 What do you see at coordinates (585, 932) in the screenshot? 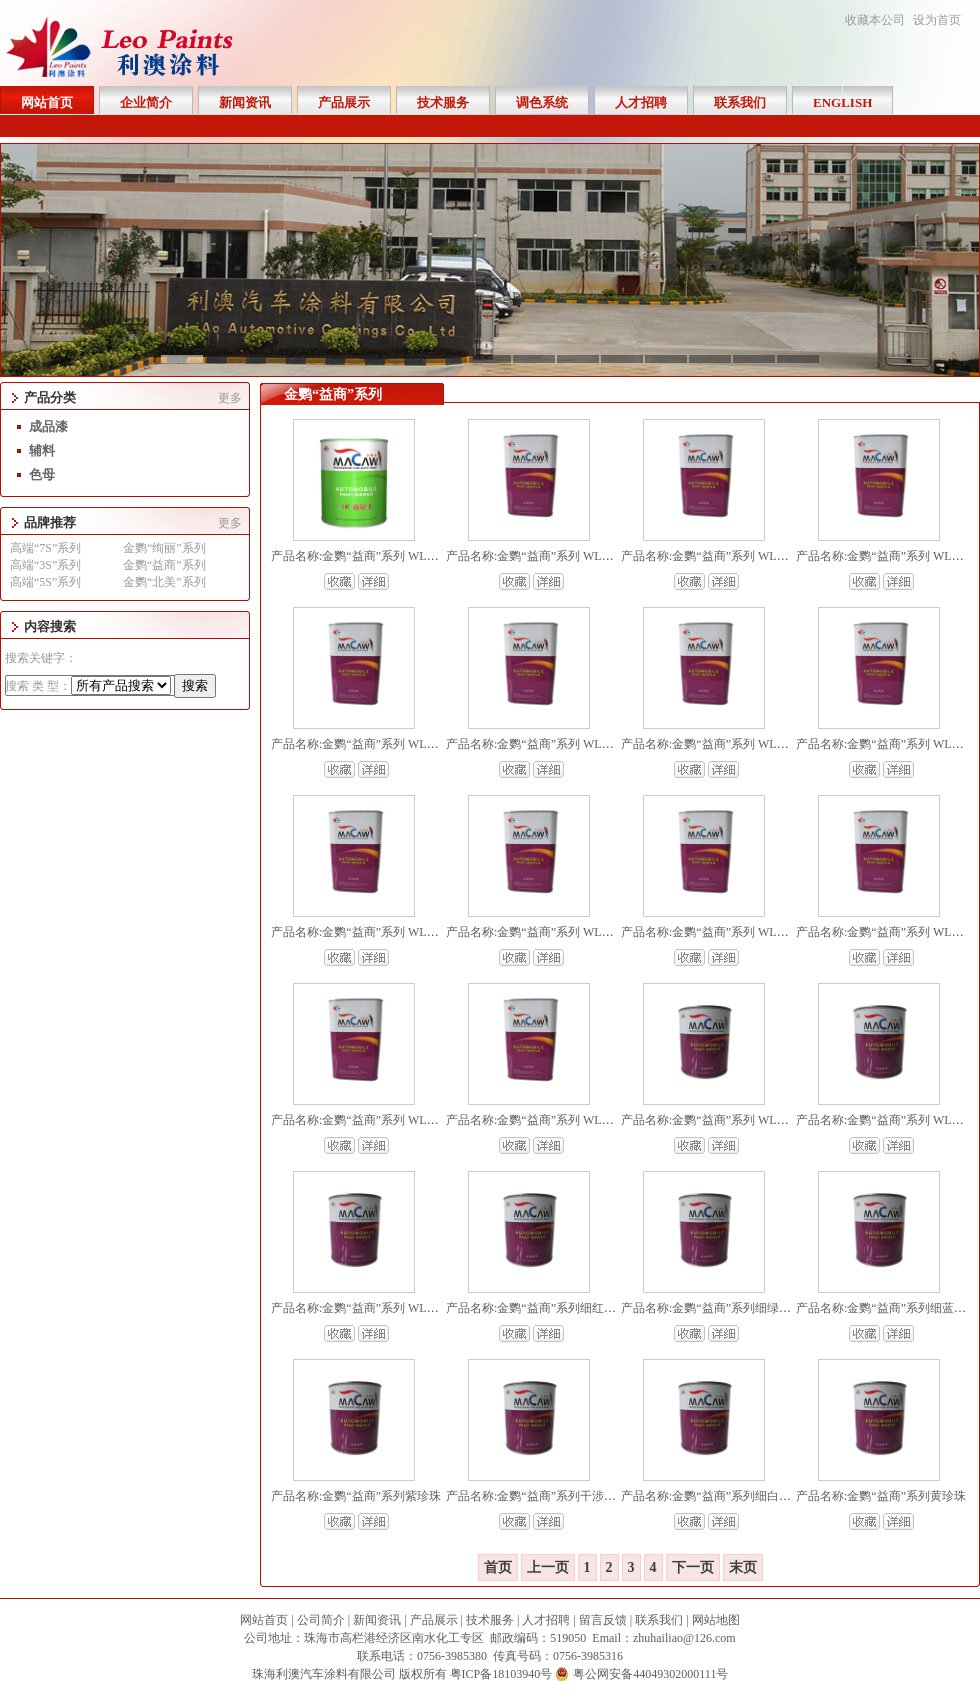
I see `产品名称:金鹦“益商”系列 WL2000 TJ中浓快干固化剂` at bounding box center [585, 932].